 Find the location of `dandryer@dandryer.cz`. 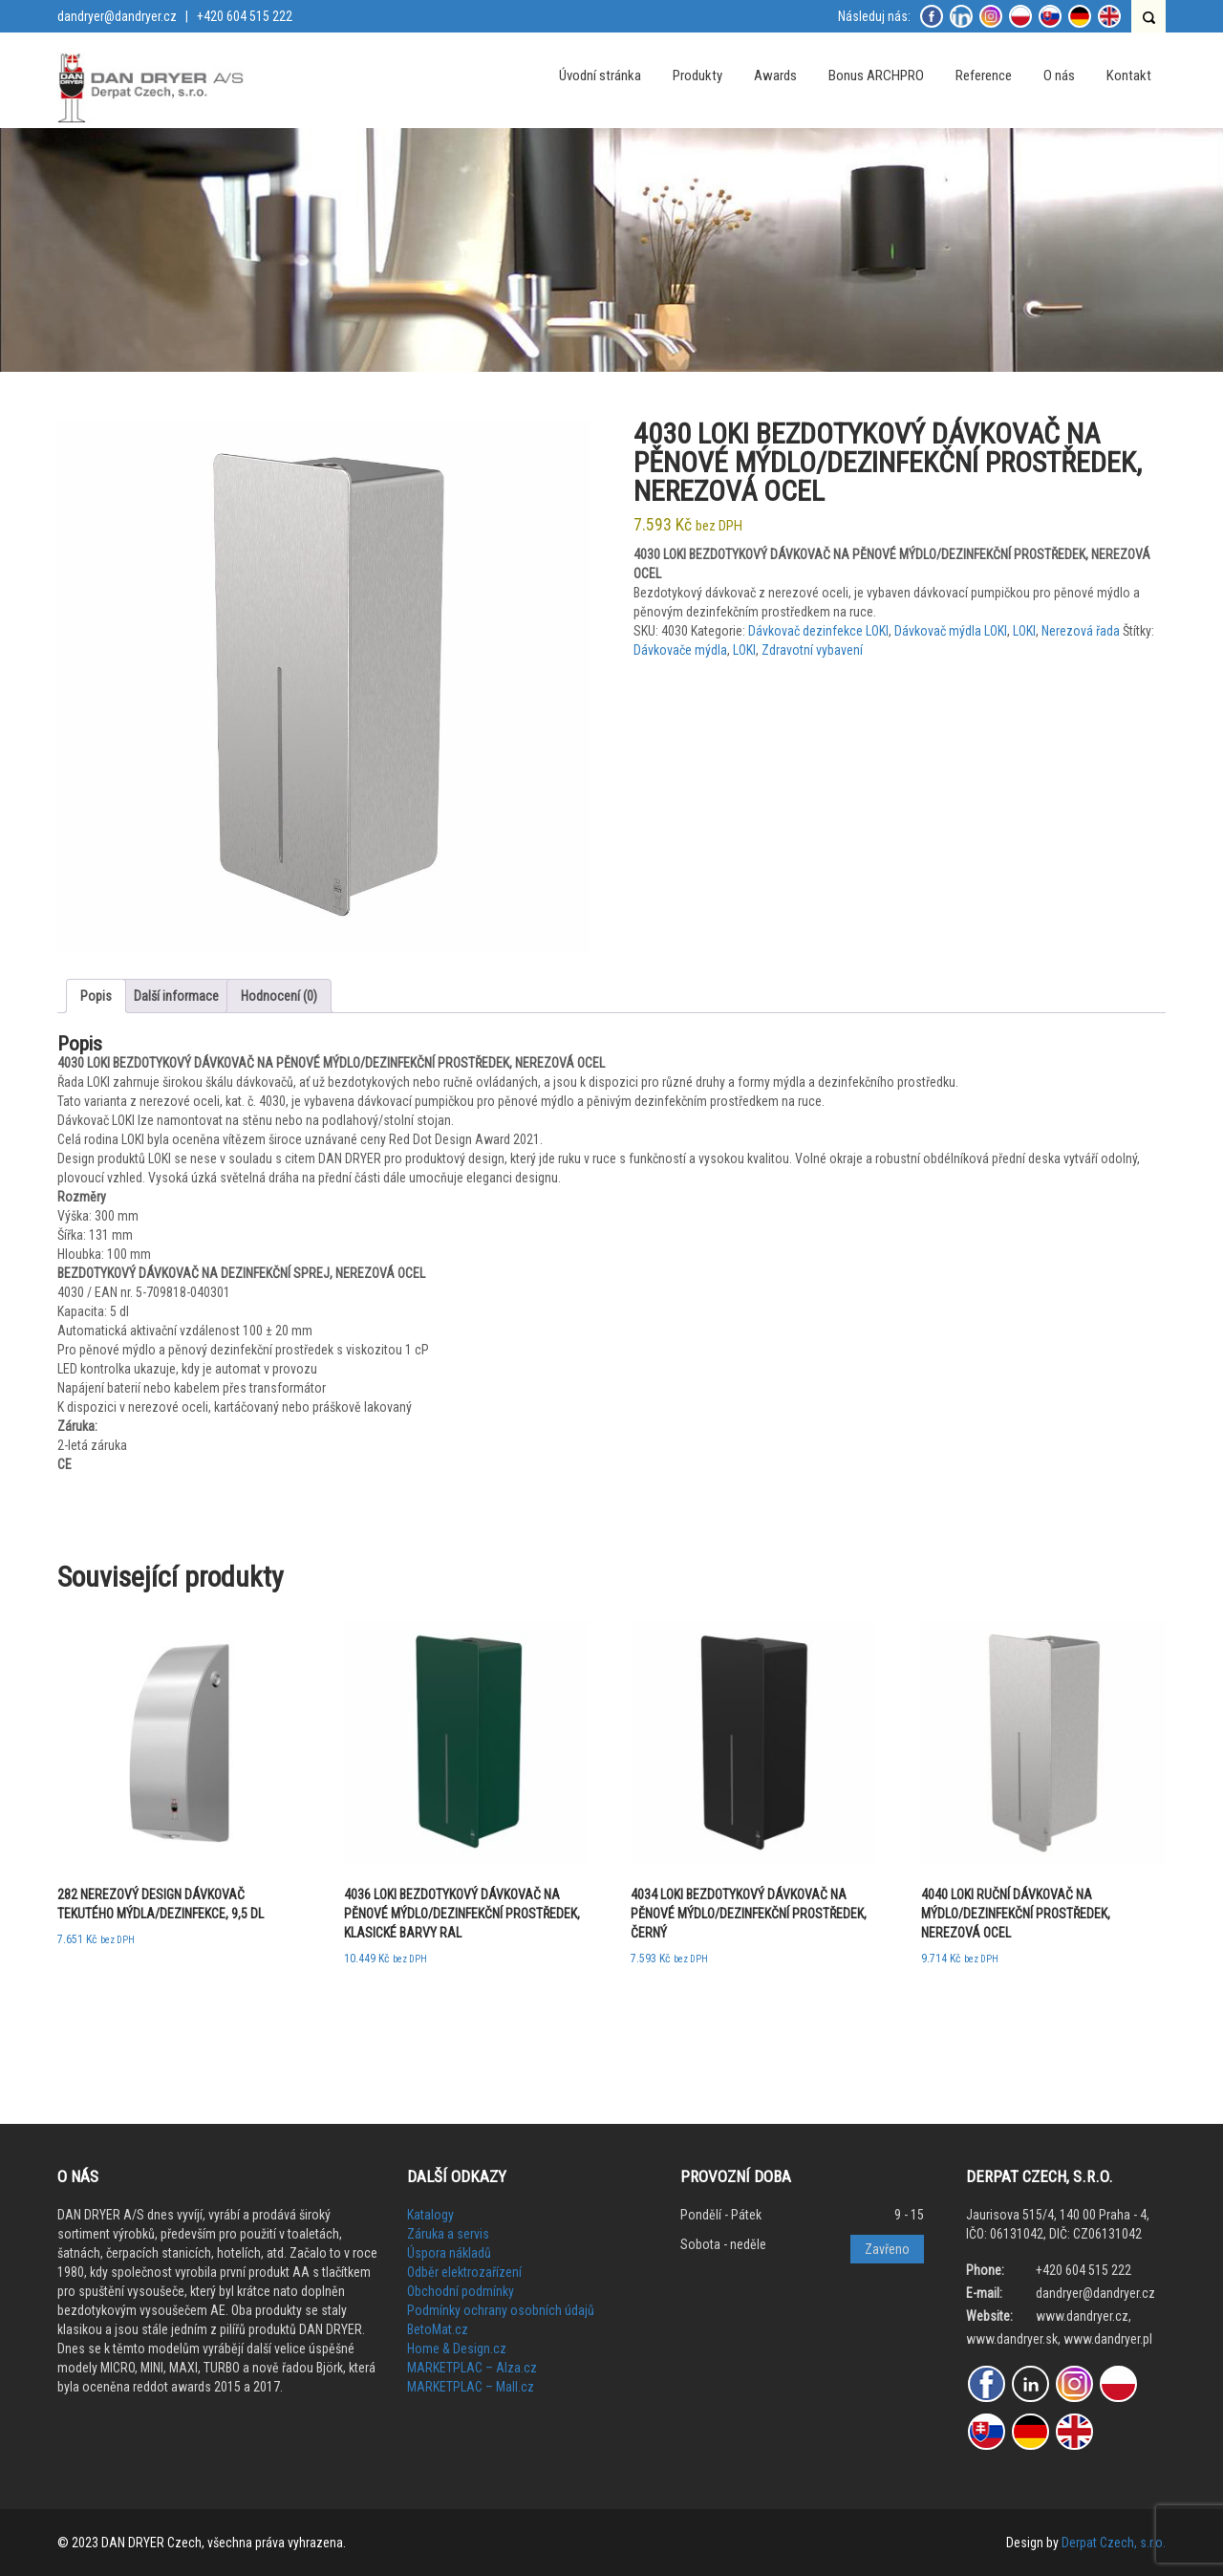

dandryer@dandryer.cz is located at coordinates (117, 16).